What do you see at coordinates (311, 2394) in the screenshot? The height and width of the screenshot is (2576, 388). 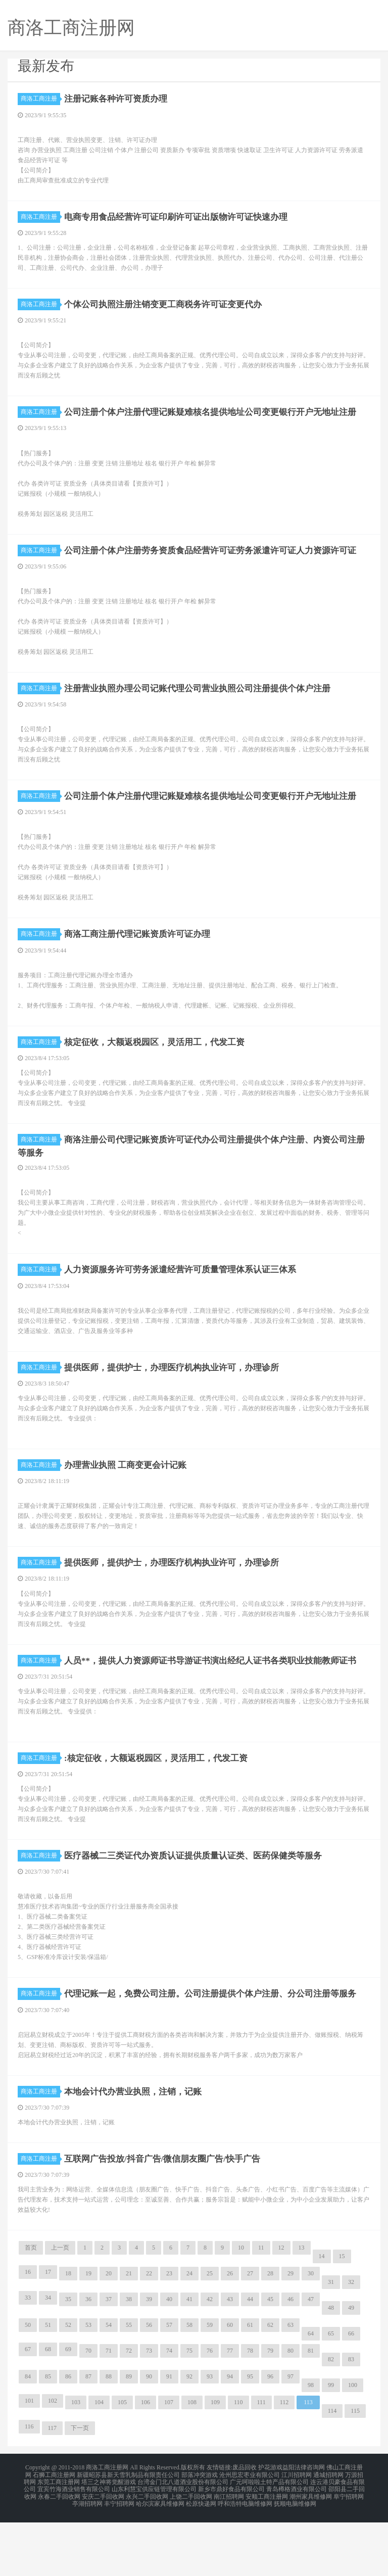 I see `64` at bounding box center [311, 2394].